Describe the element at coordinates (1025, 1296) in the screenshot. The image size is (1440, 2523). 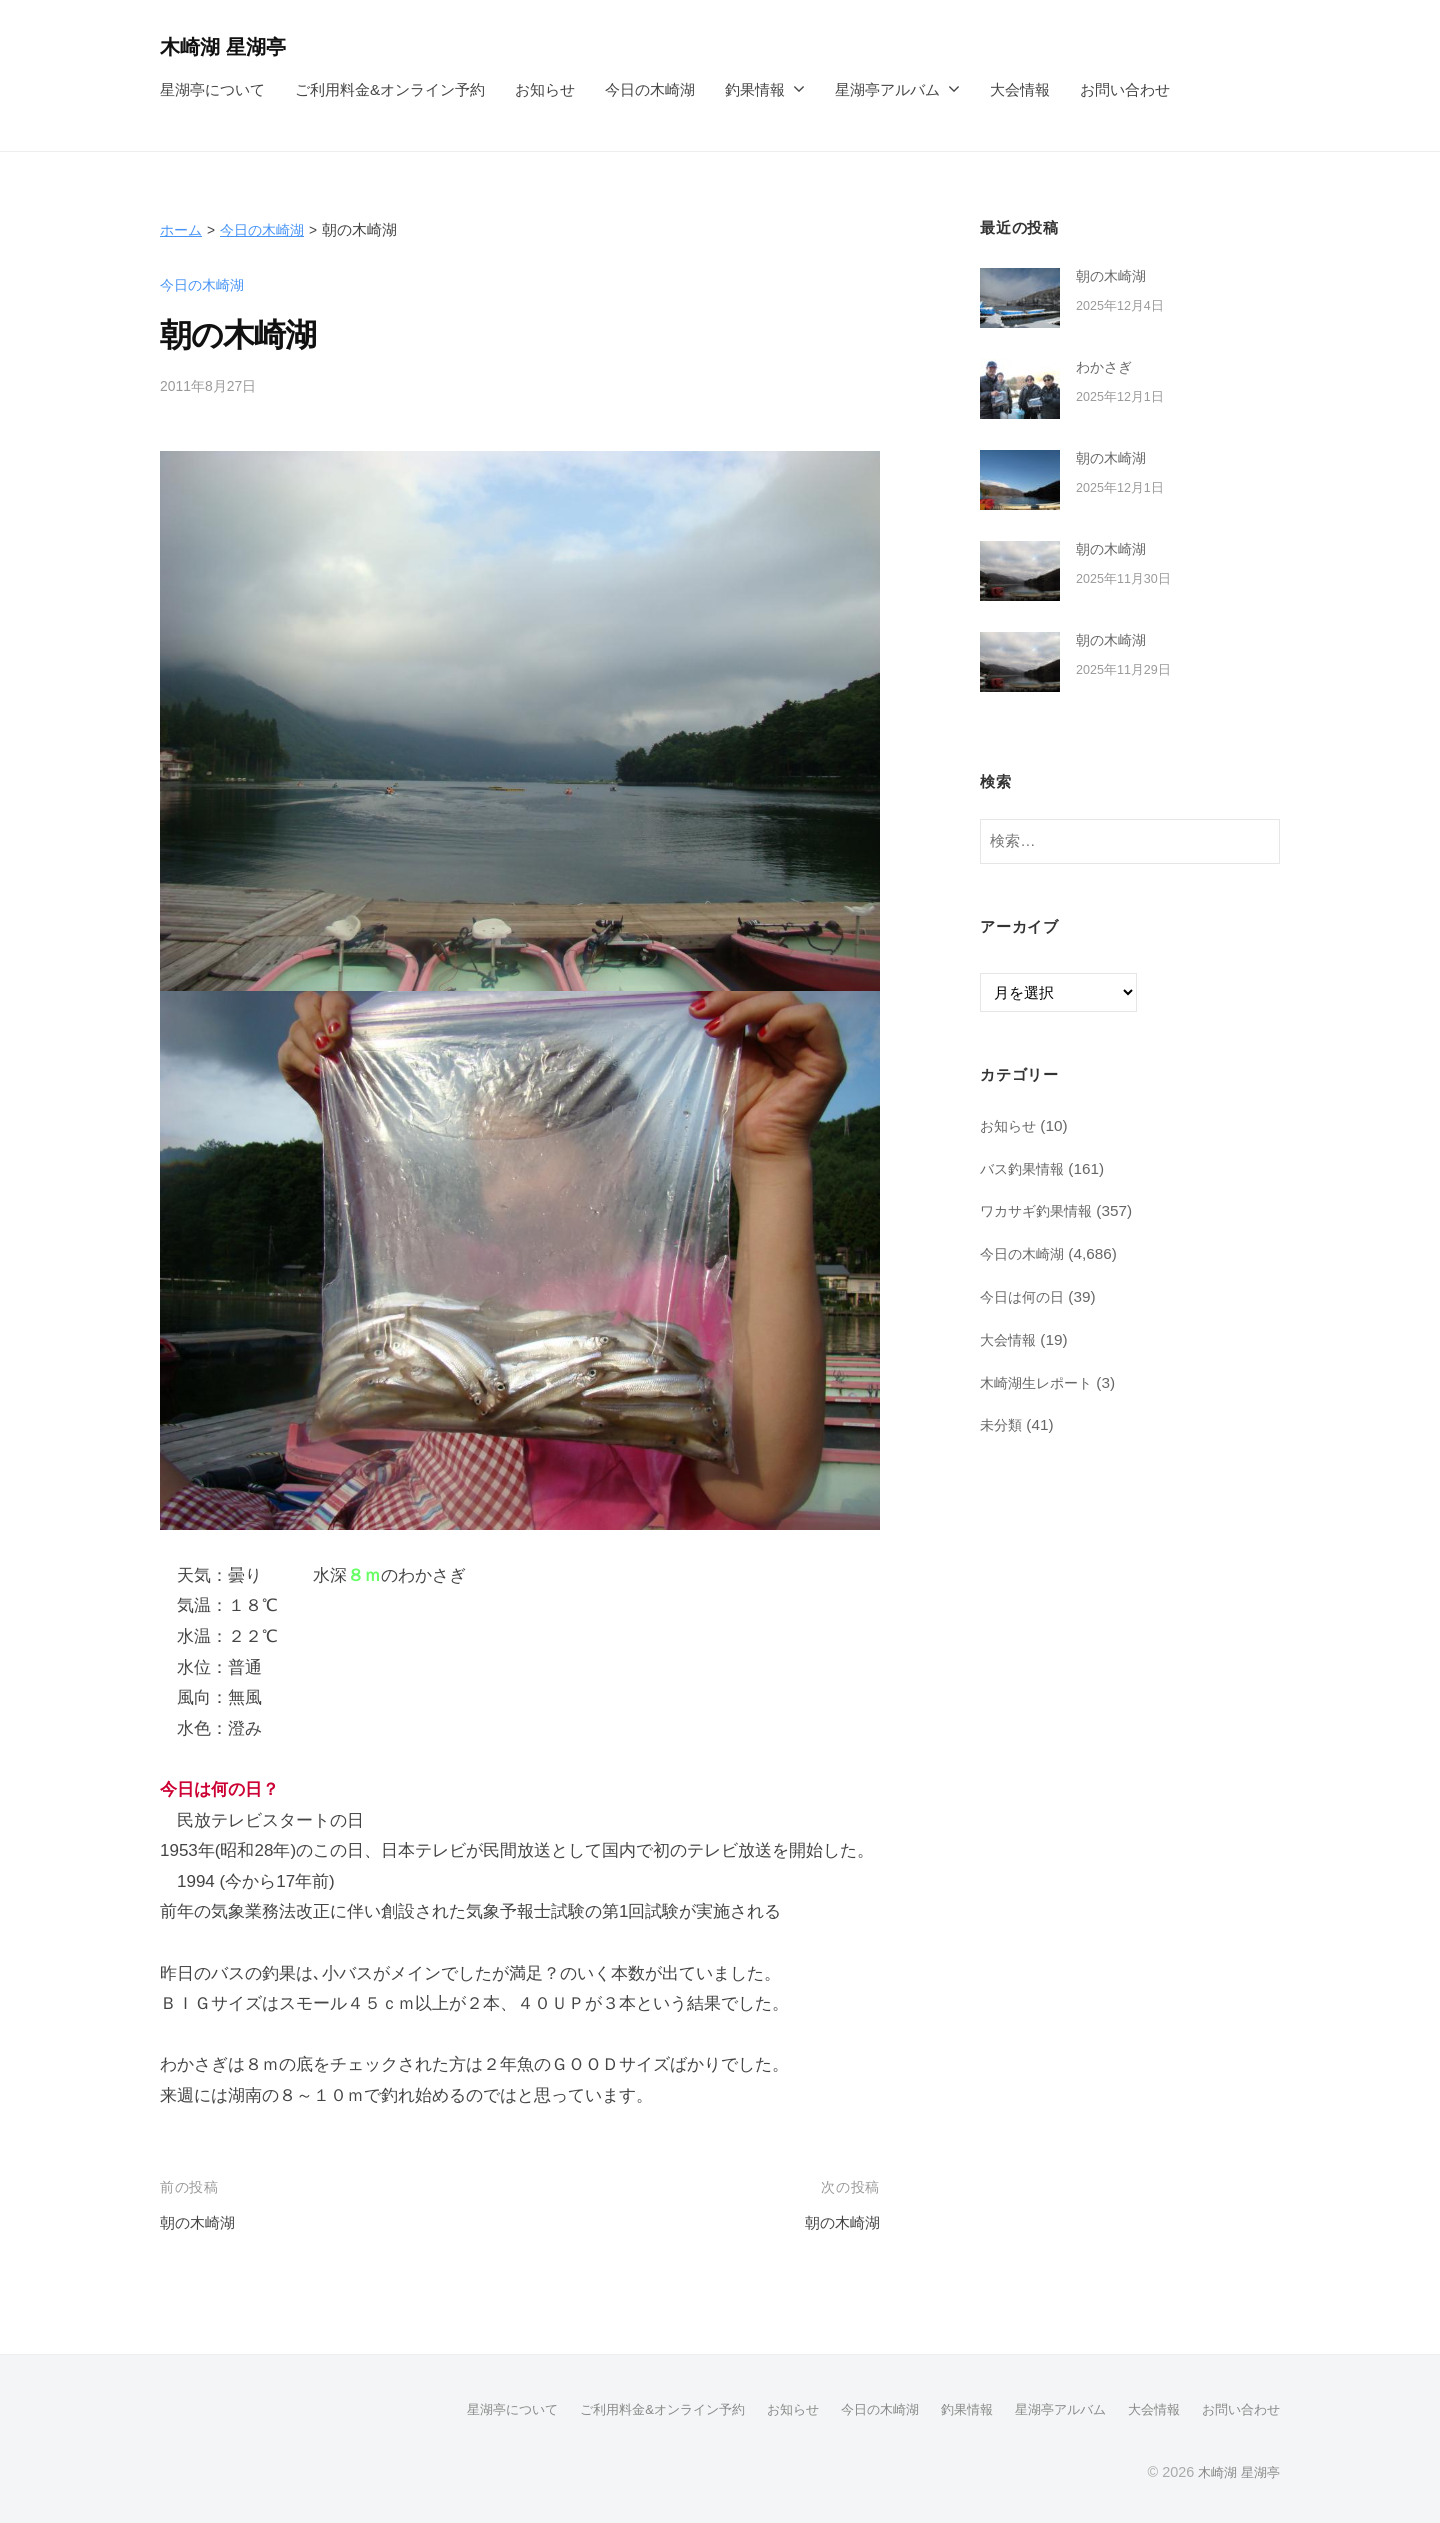
I see `今日は何の日` at that location.